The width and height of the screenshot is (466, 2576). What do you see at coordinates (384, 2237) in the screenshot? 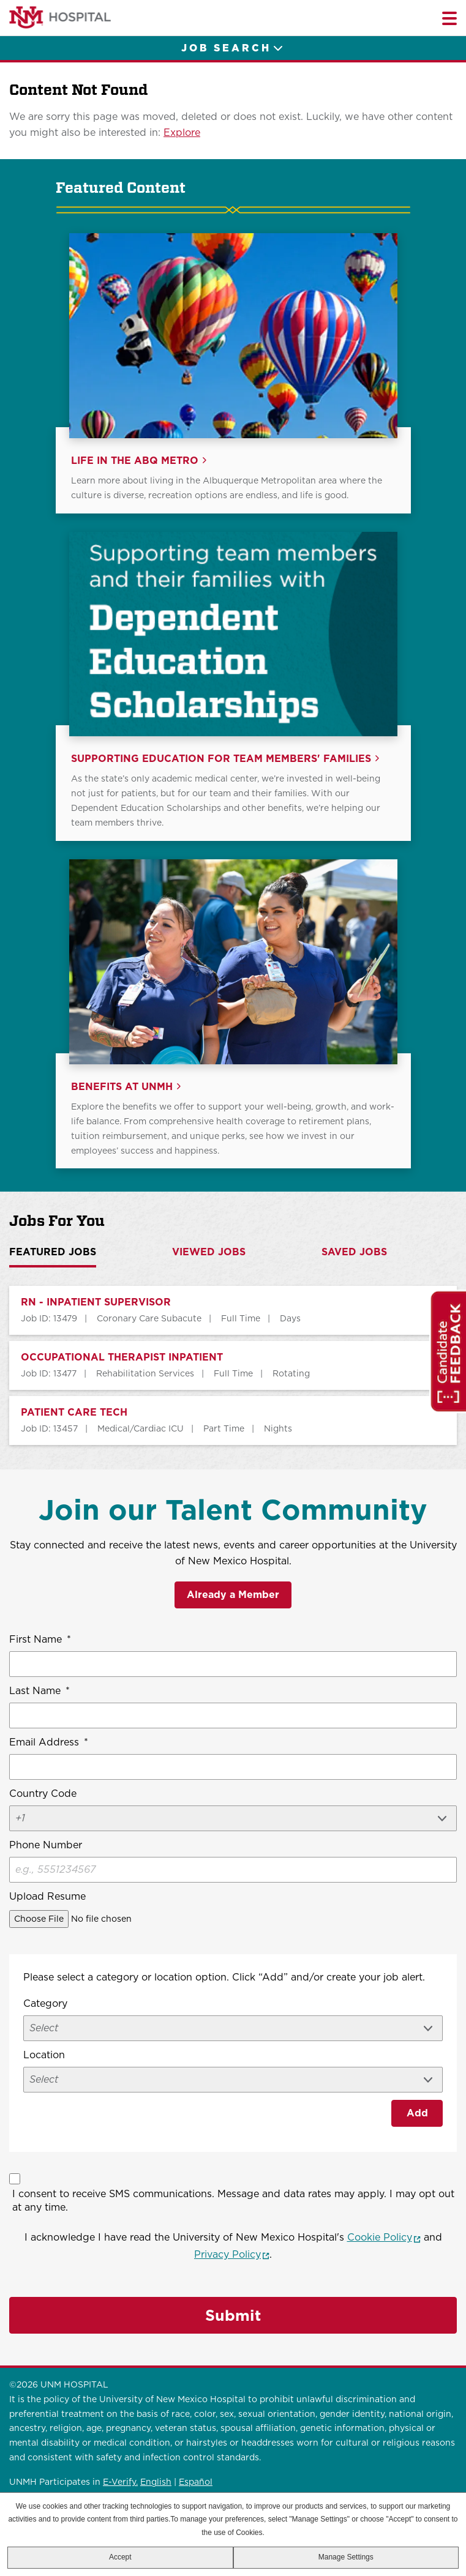
I see `Cookie Policy` at bounding box center [384, 2237].